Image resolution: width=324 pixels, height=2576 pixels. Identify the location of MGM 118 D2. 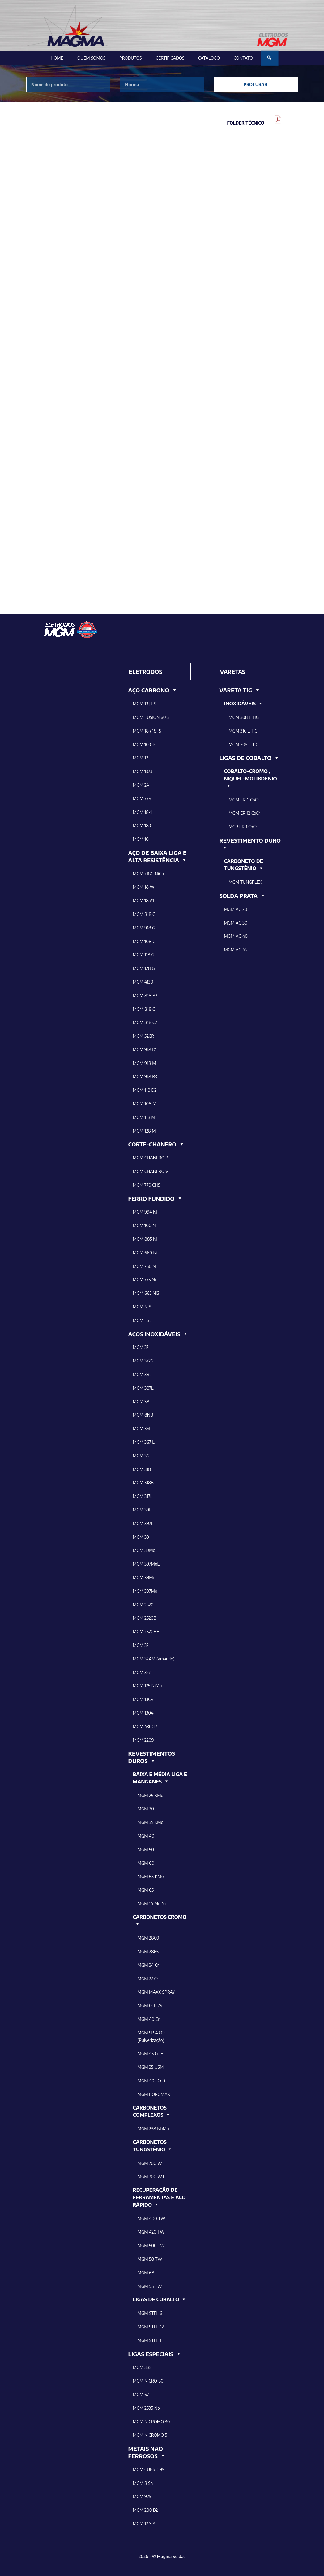
(145, 1090).